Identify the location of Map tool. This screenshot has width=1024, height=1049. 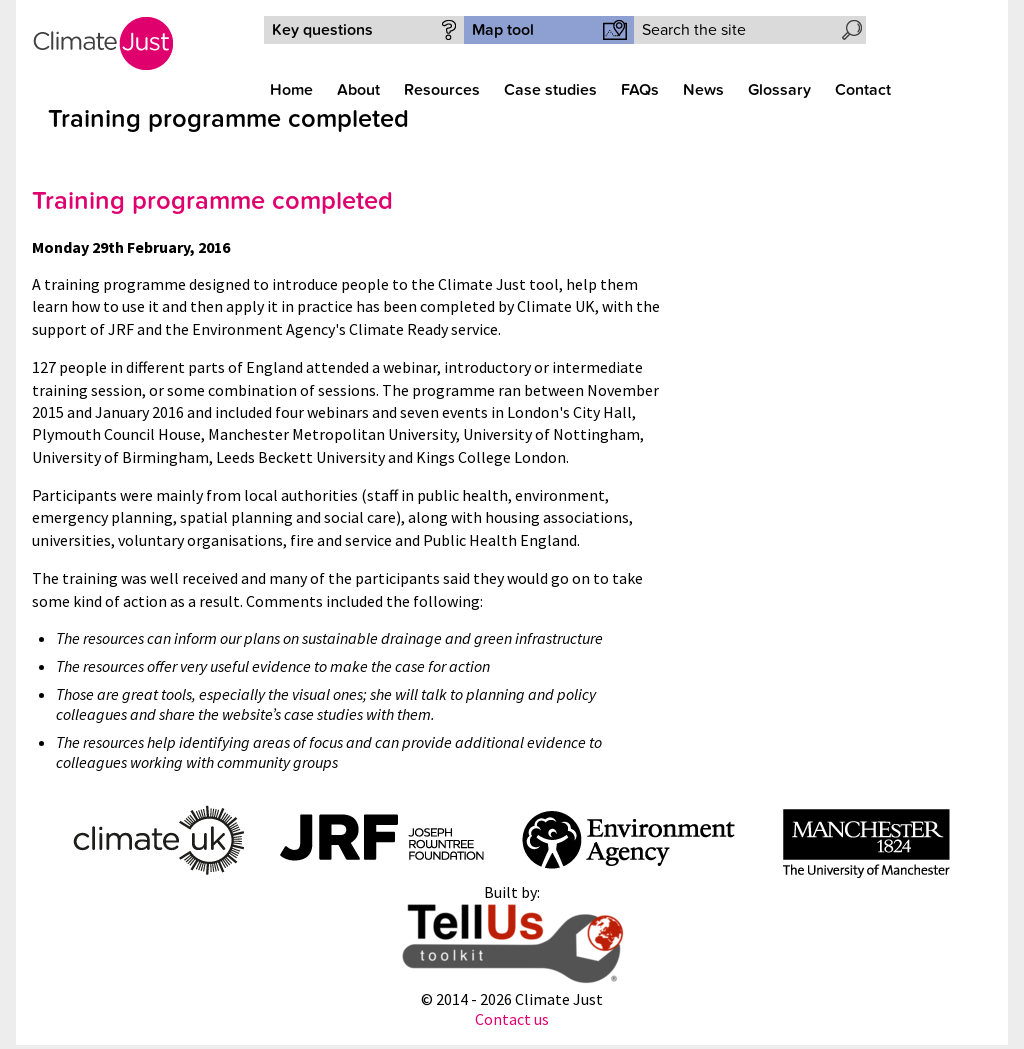
(503, 30).